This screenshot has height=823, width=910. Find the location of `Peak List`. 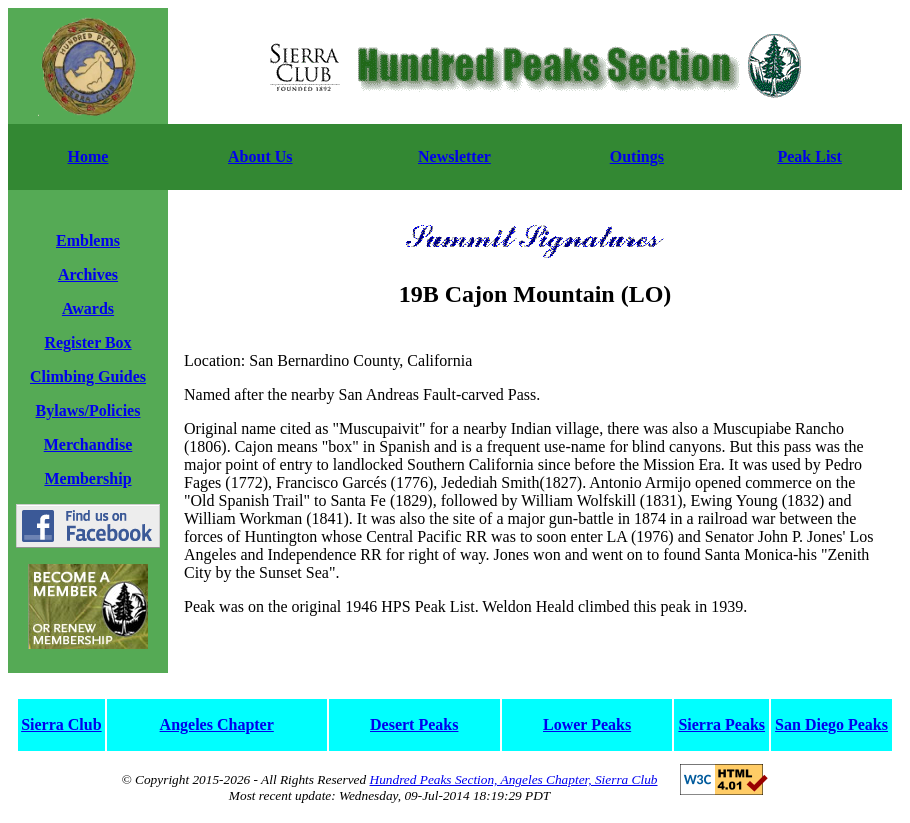

Peak List is located at coordinates (809, 156).